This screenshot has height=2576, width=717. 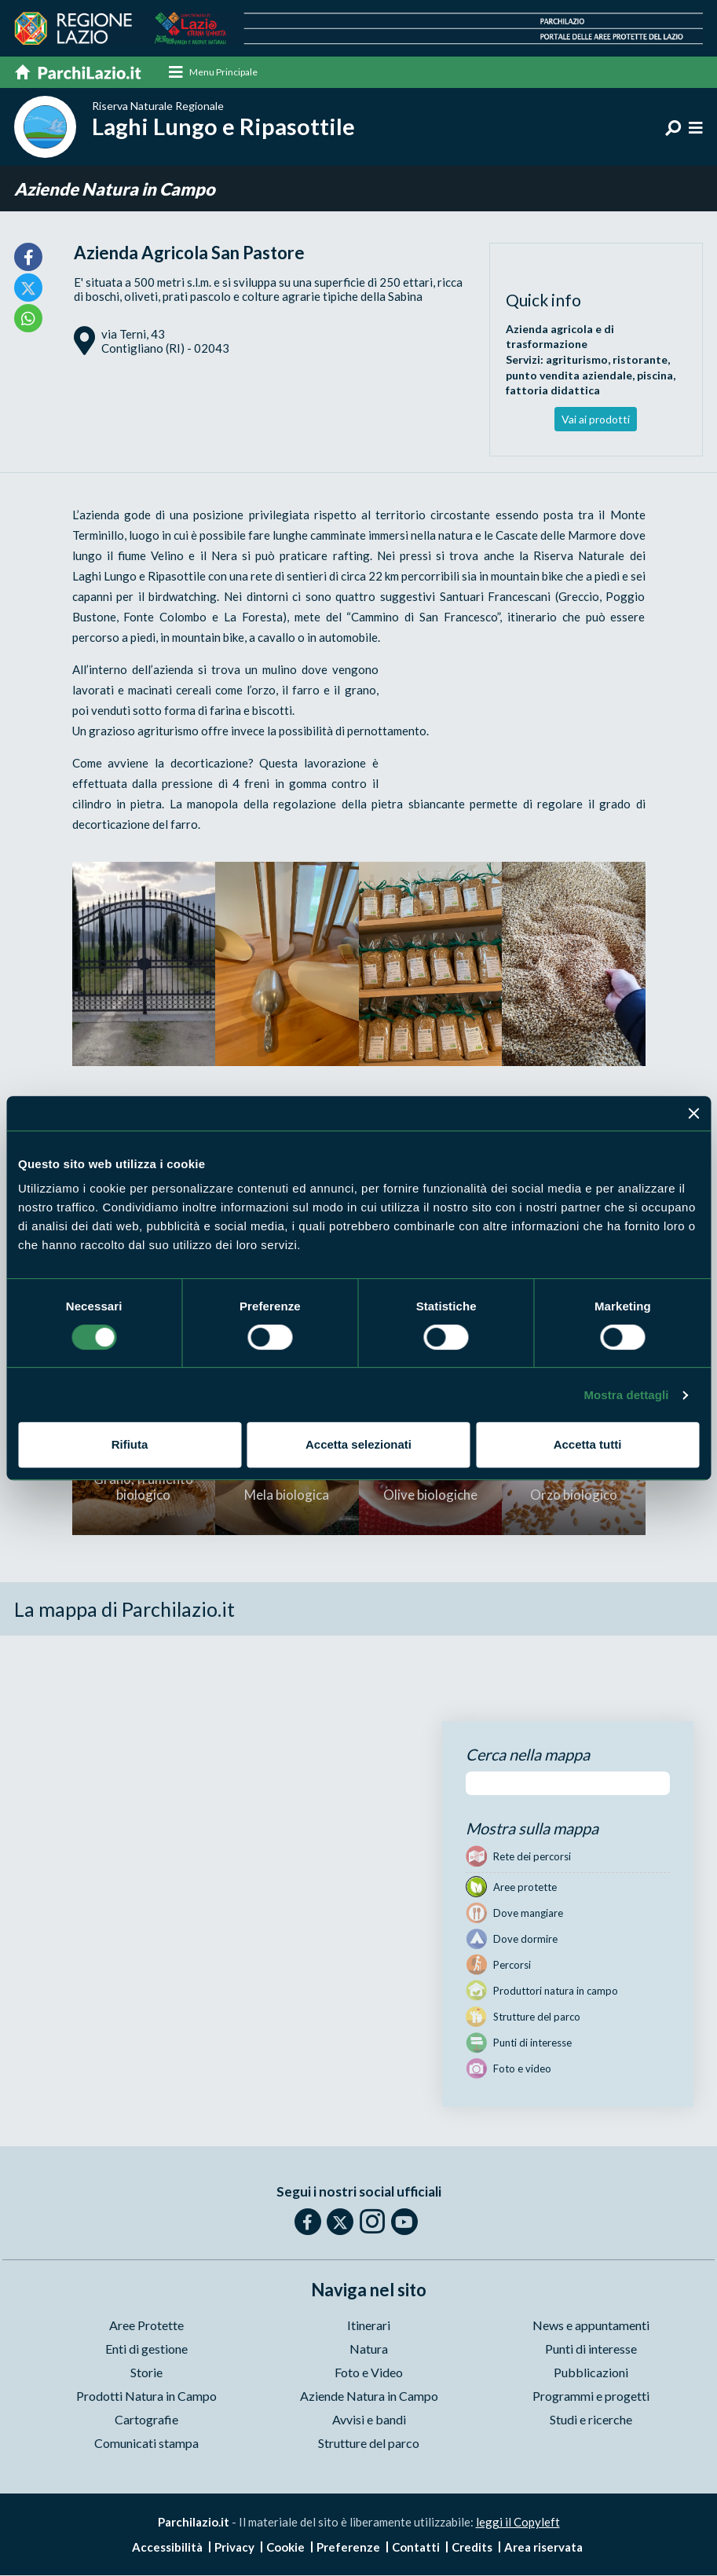 What do you see at coordinates (590, 2326) in the screenshot?
I see `News e appuntamenti` at bounding box center [590, 2326].